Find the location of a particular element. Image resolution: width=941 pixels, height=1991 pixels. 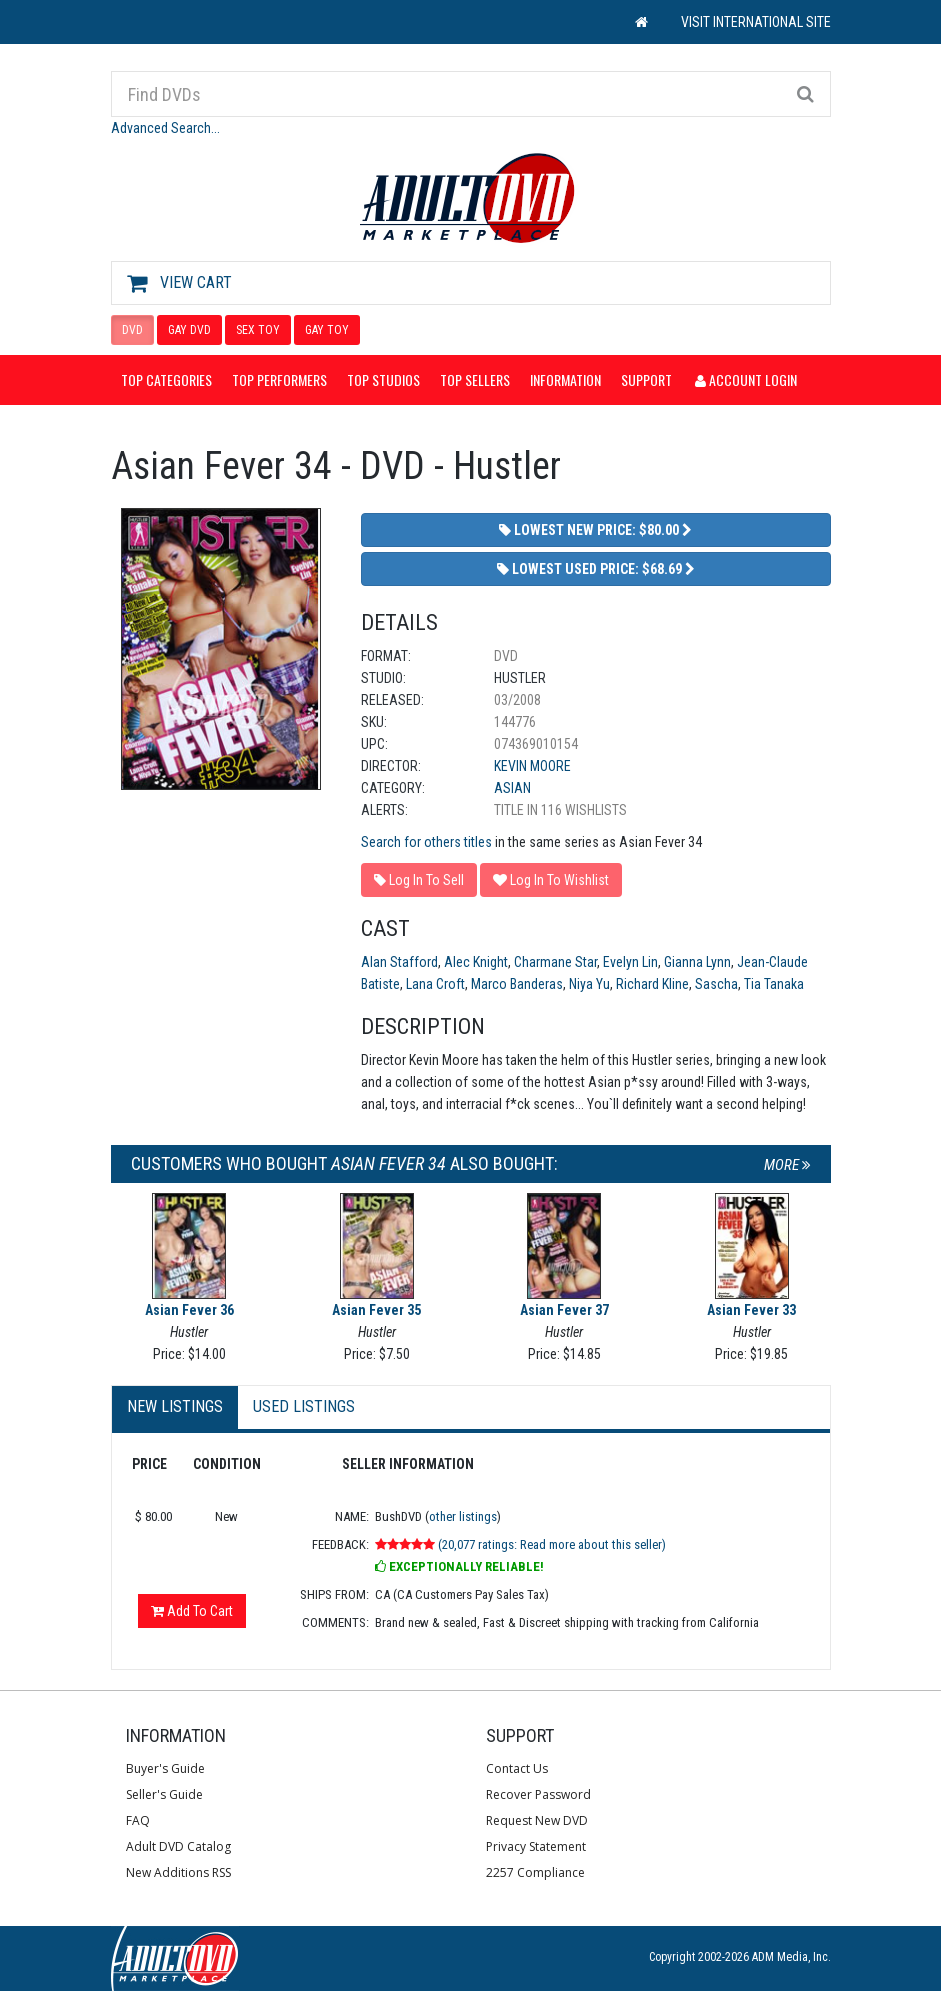

other listings is located at coordinates (463, 1516).